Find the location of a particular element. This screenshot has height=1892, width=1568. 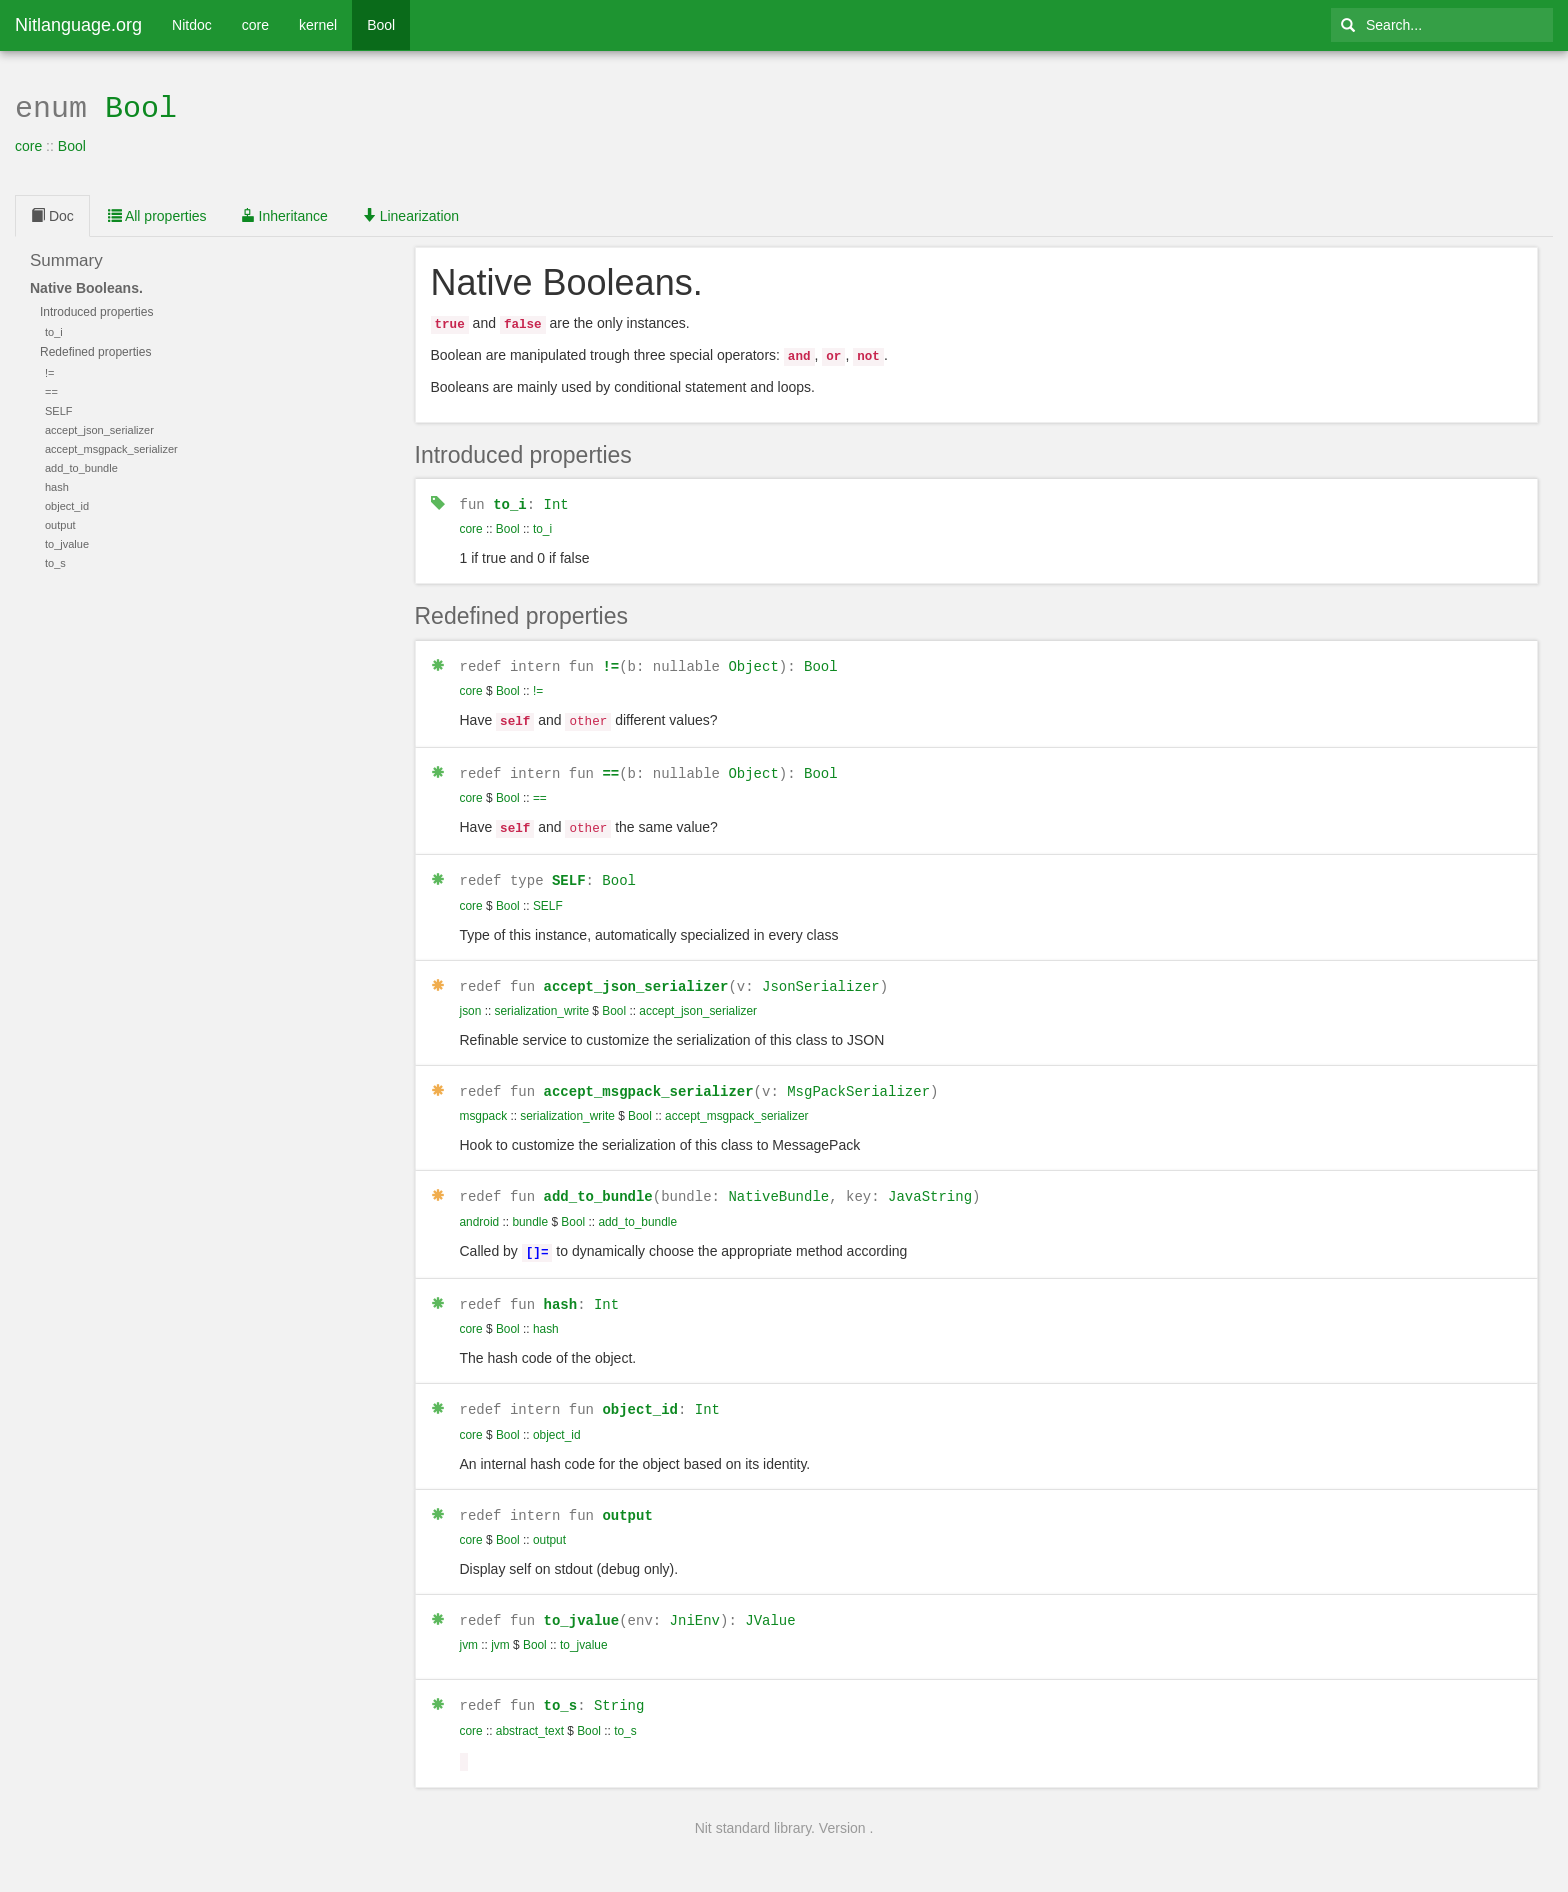

Nitlanguage.org is located at coordinates (78, 25).